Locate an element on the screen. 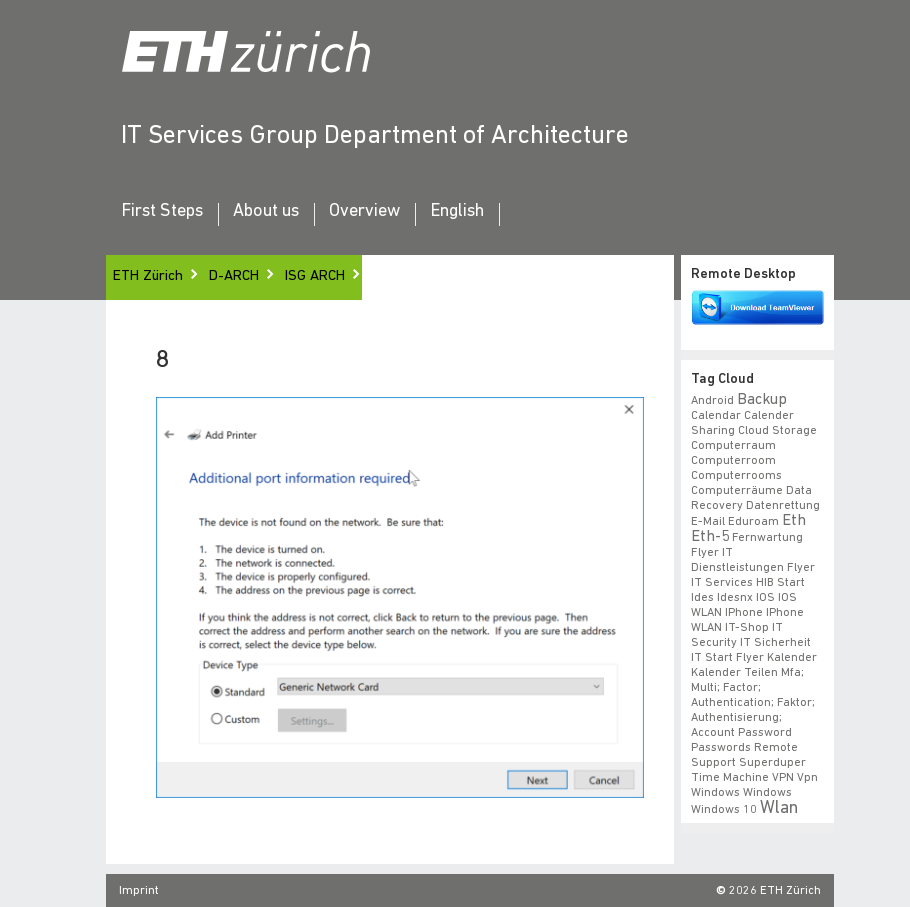 The image size is (910, 907). Kalender teilen [Kalender teilen (1 item)] is located at coordinates (734, 673).